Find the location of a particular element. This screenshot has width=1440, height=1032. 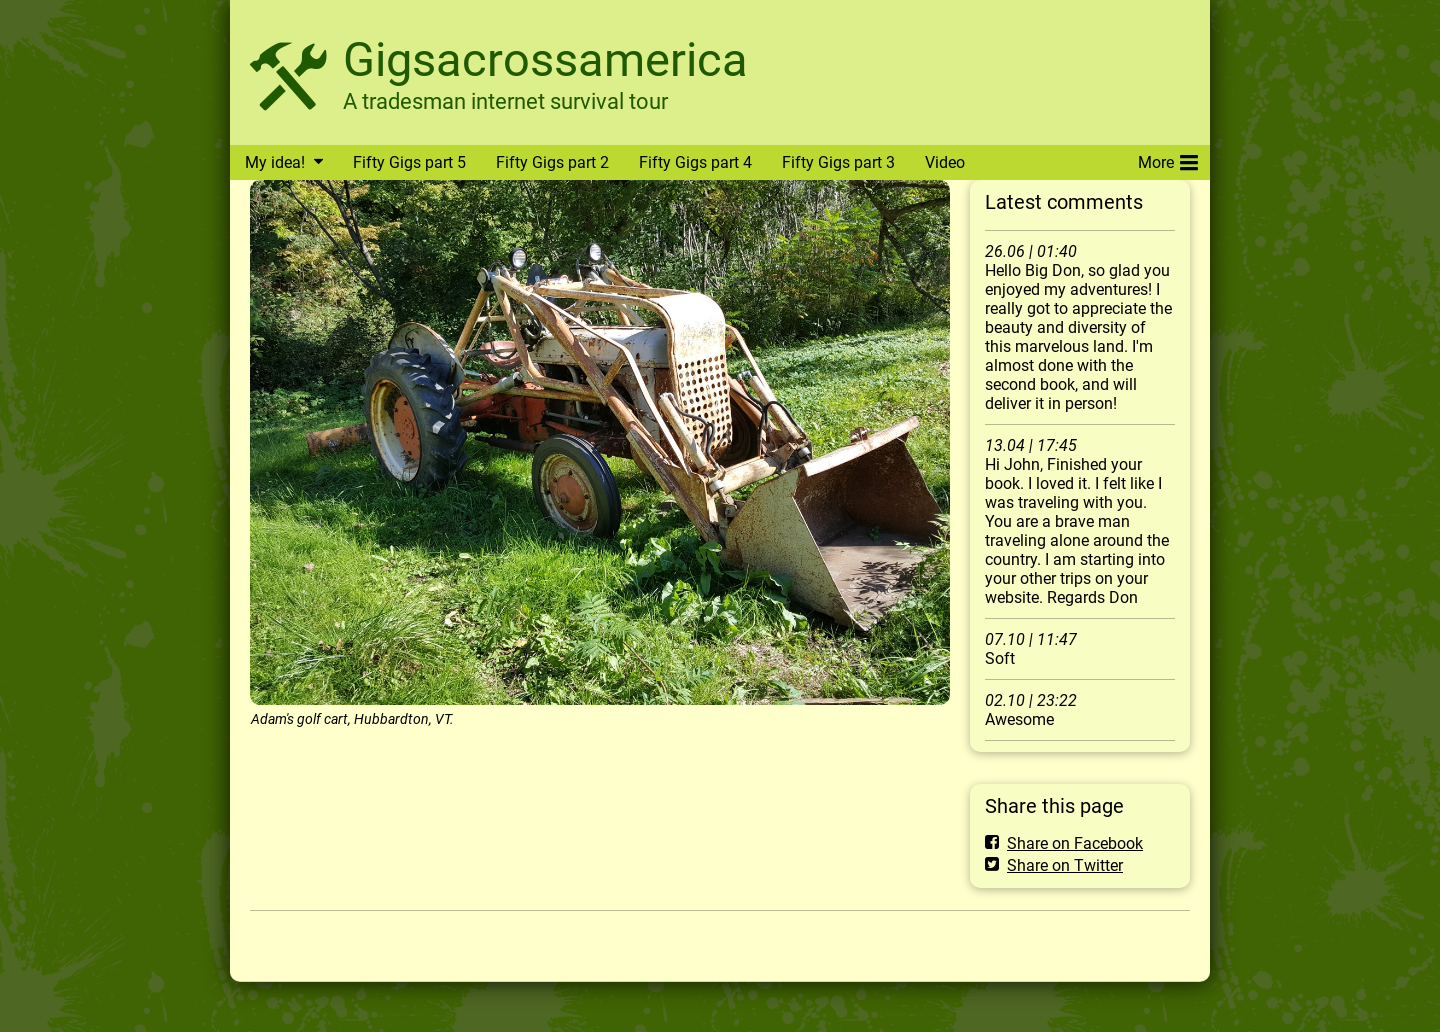

Video is located at coordinates (945, 162).